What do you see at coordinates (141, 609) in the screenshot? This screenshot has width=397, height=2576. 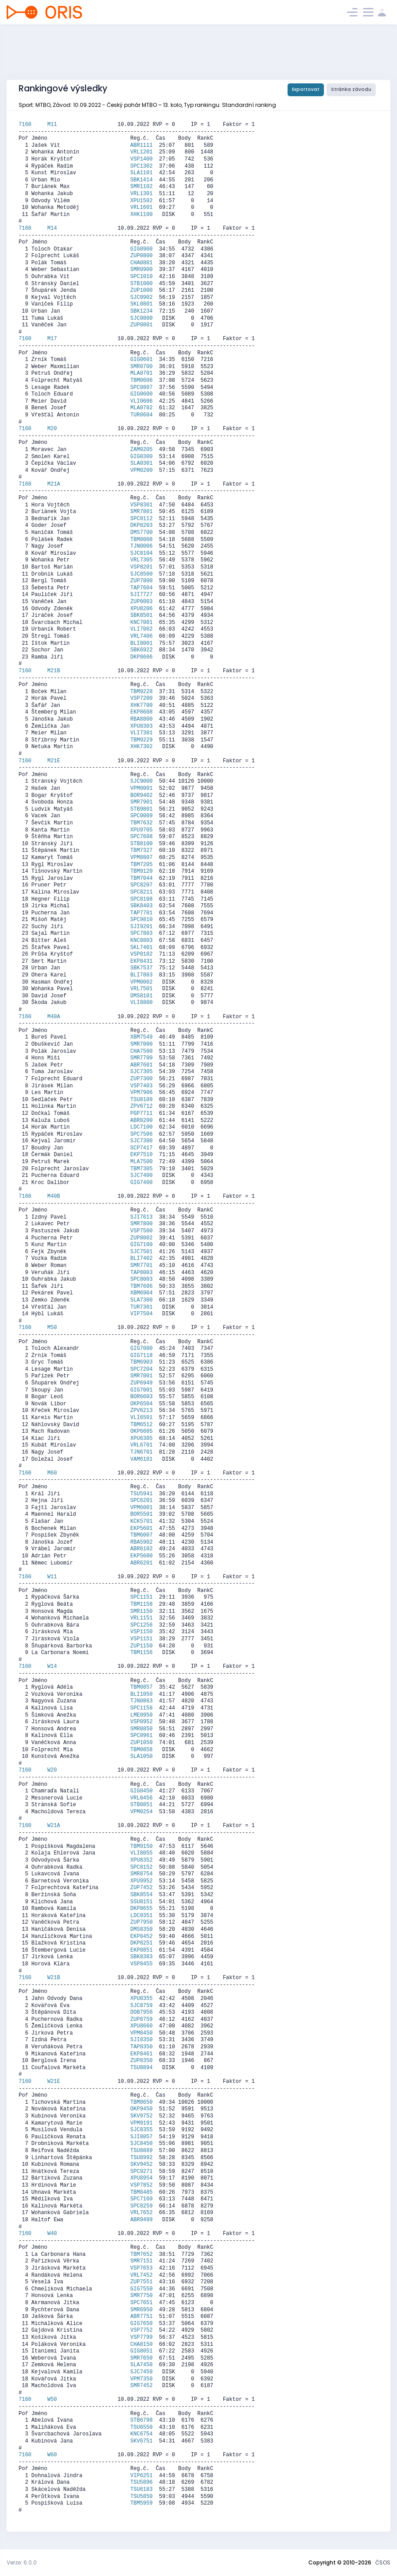 I see `XPU8206` at bounding box center [141, 609].